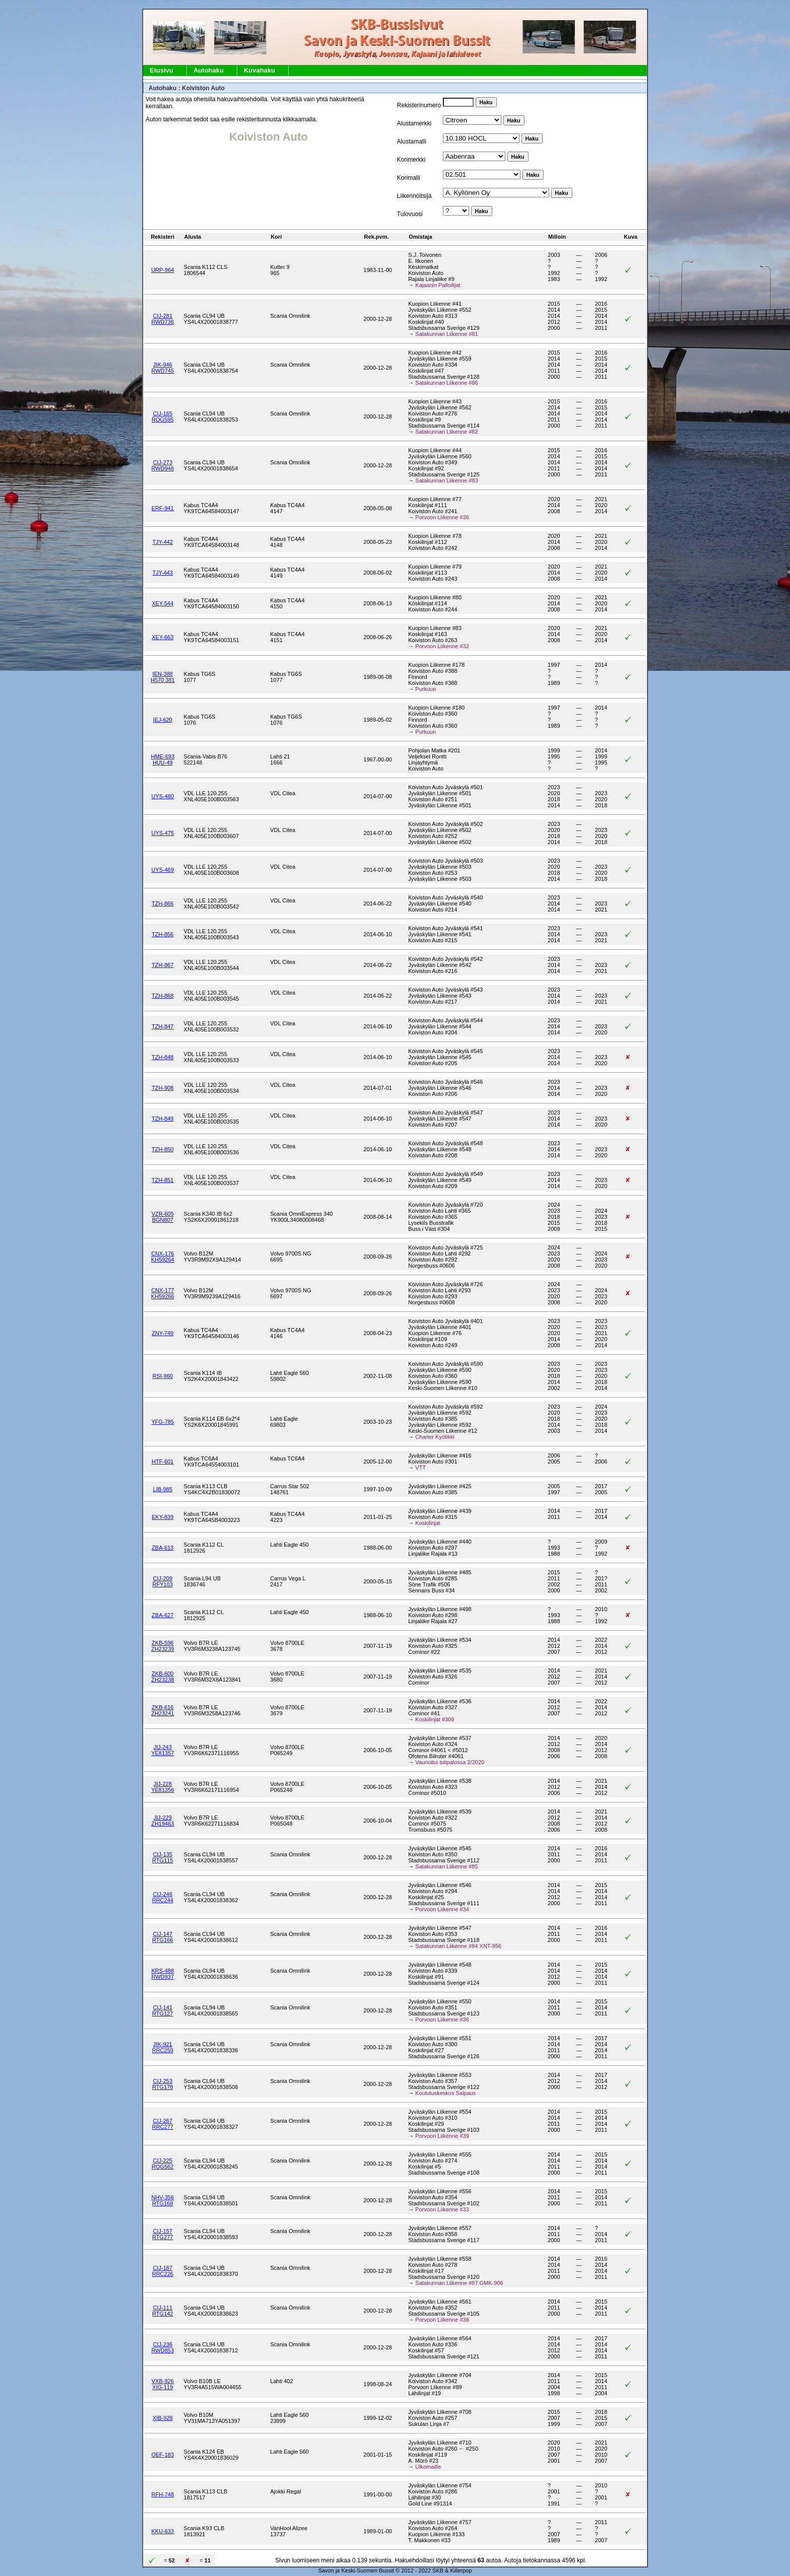 The width and height of the screenshot is (790, 2576). What do you see at coordinates (162, 1615) in the screenshot?
I see `ZBA-627` at bounding box center [162, 1615].